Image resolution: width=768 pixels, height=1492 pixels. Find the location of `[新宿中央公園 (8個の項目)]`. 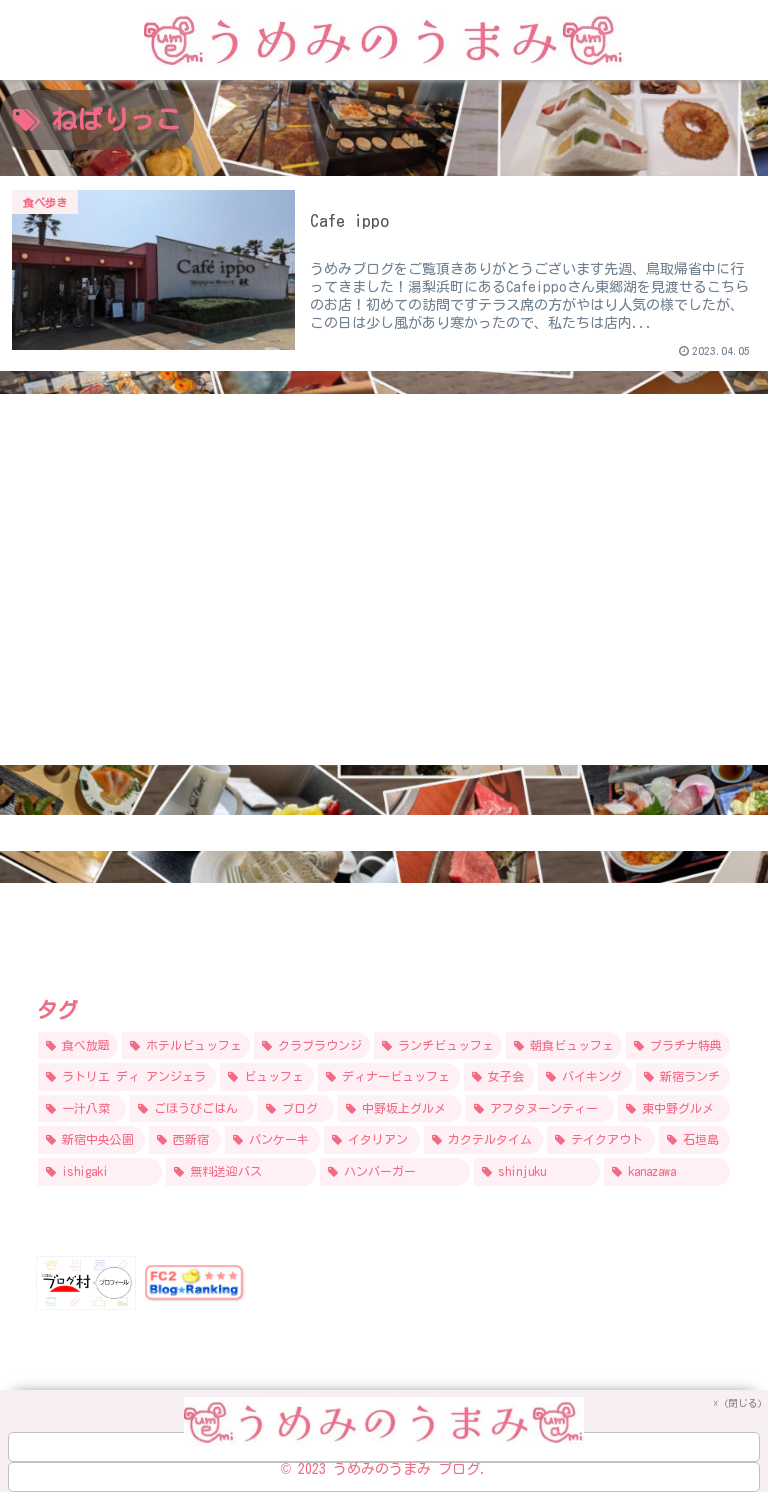

[新宿中央公園 (8個の項目)] is located at coordinates (91, 1140).